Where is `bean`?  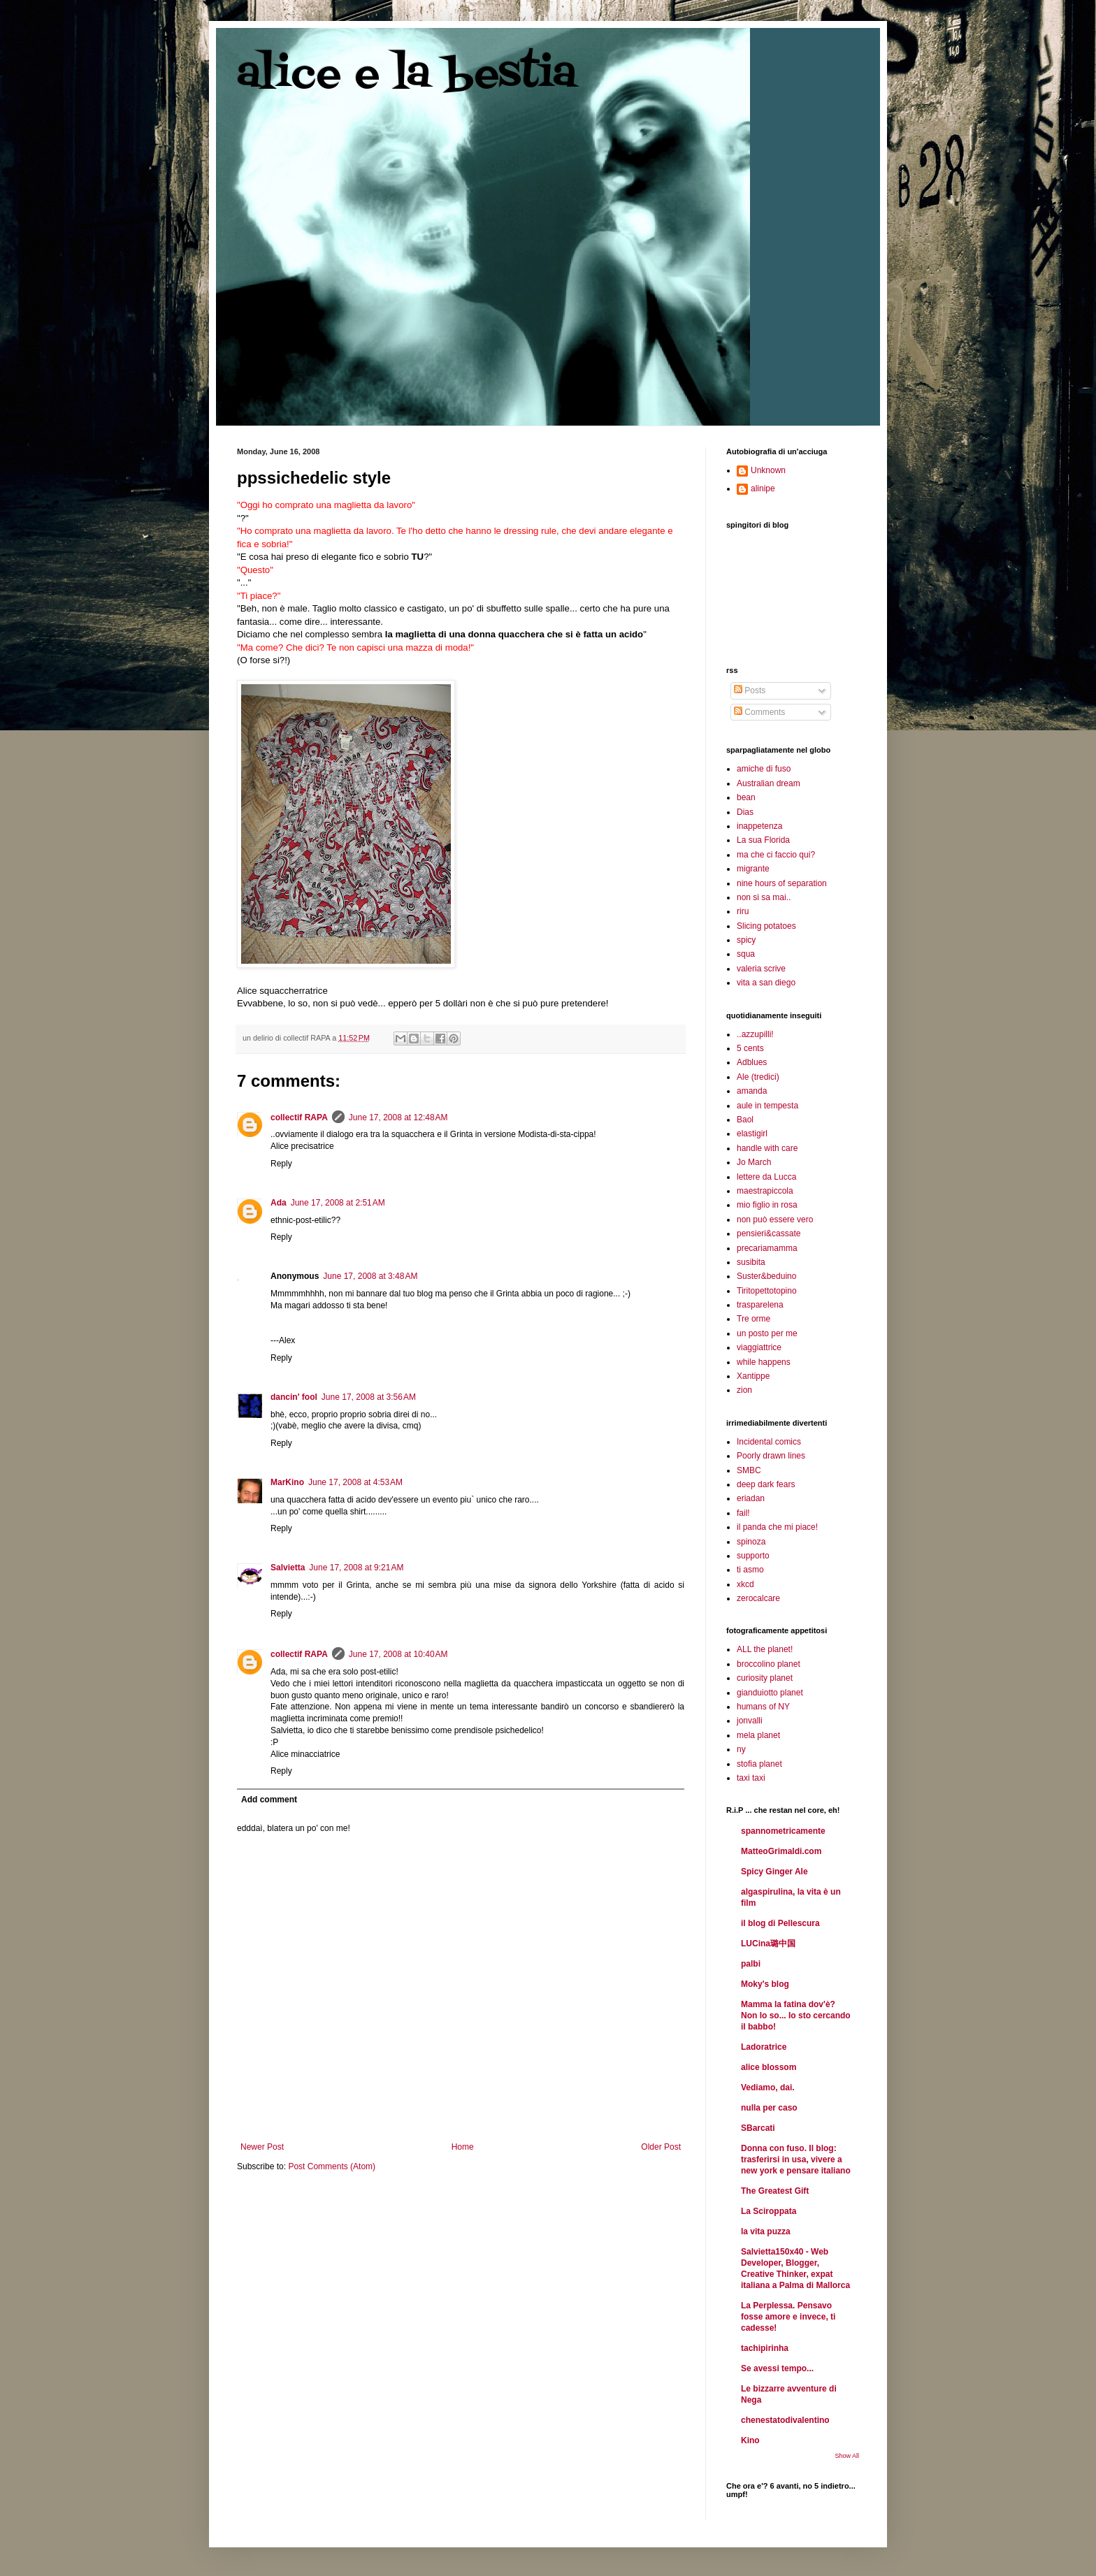
bean is located at coordinates (746, 797).